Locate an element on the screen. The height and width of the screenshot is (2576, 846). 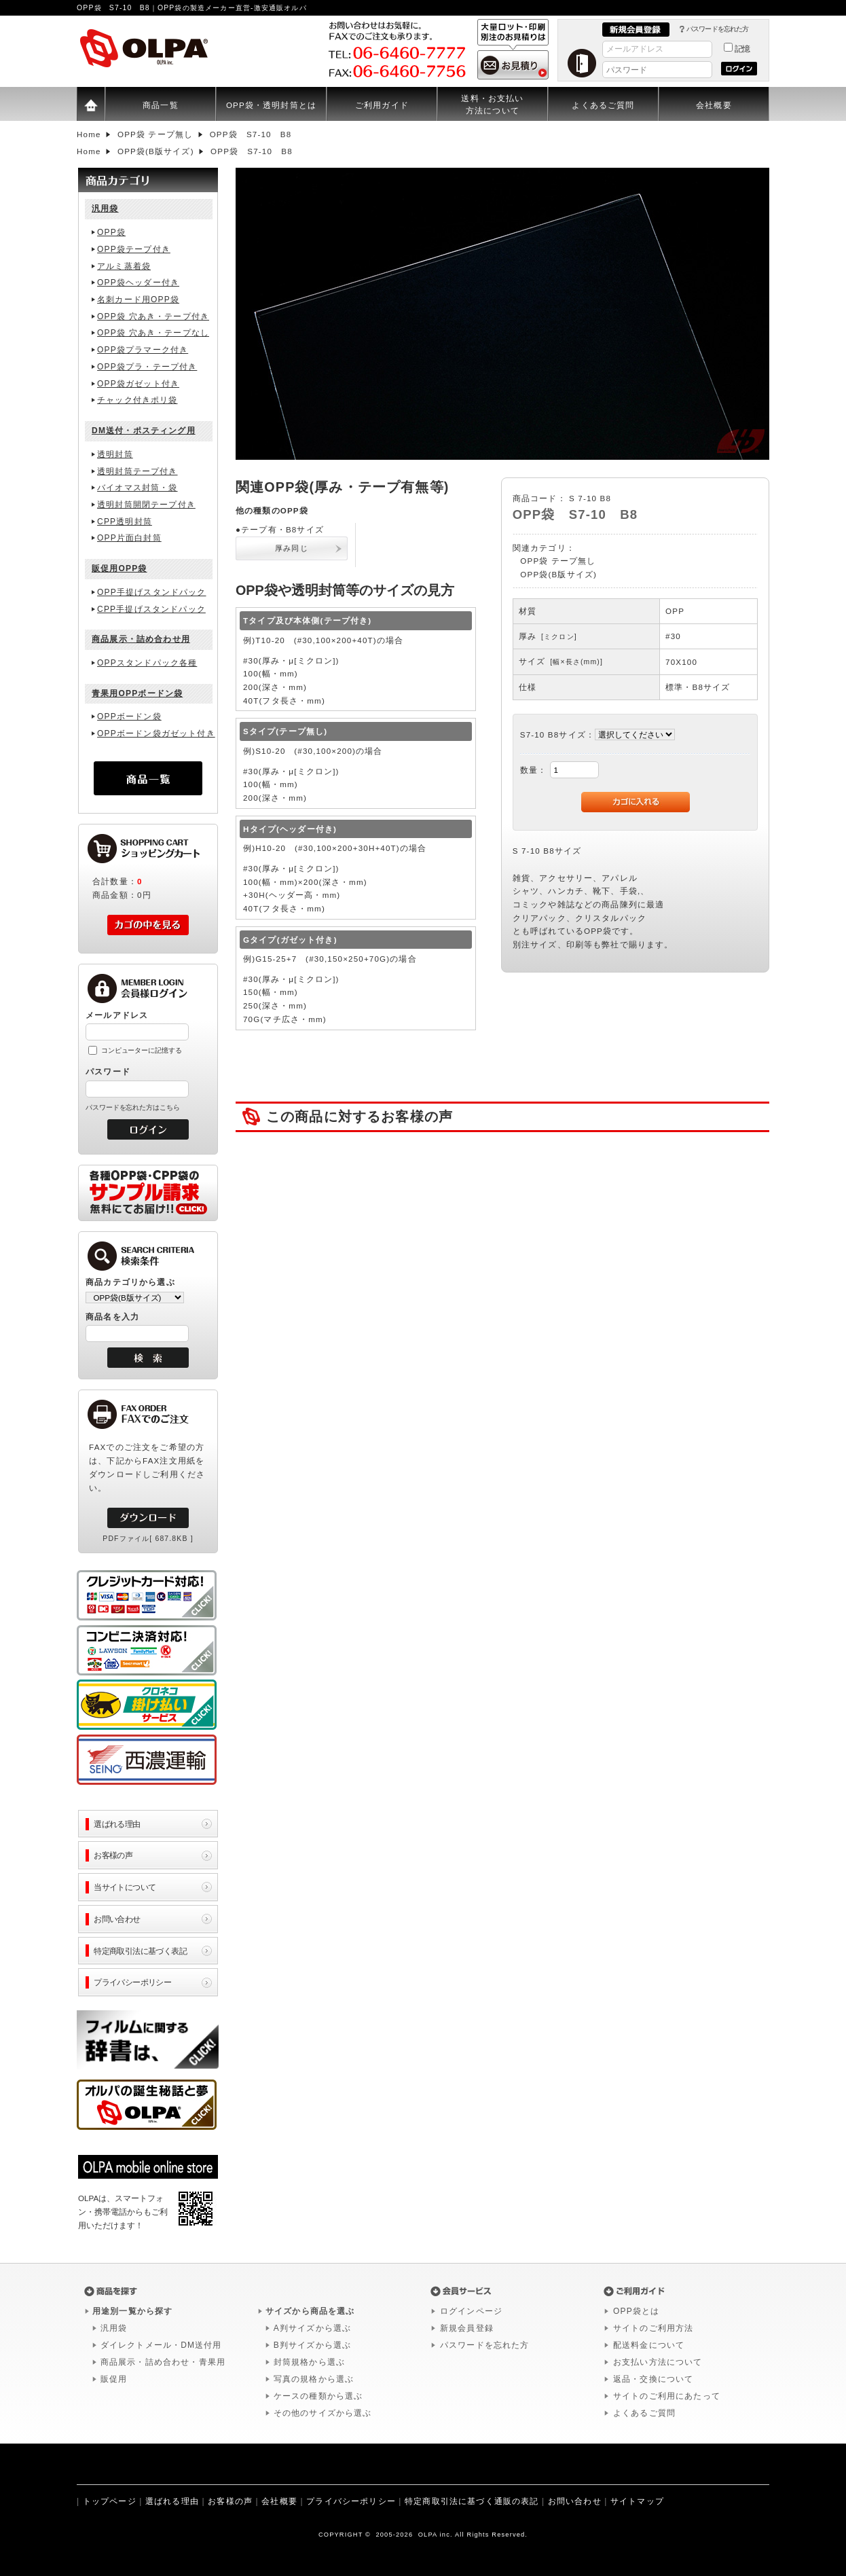
新規会員登録 is located at coordinates (467, 2328).